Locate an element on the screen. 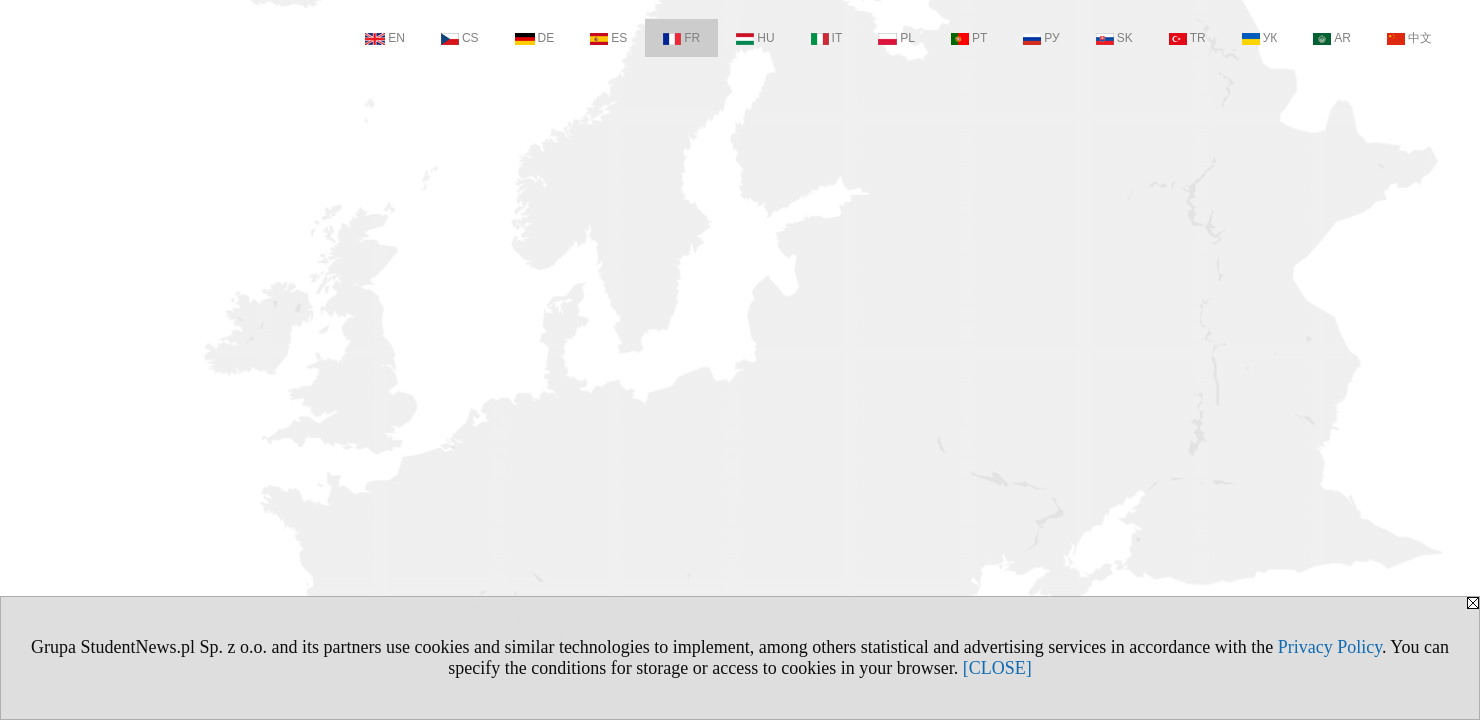  DE is located at coordinates (535, 38).